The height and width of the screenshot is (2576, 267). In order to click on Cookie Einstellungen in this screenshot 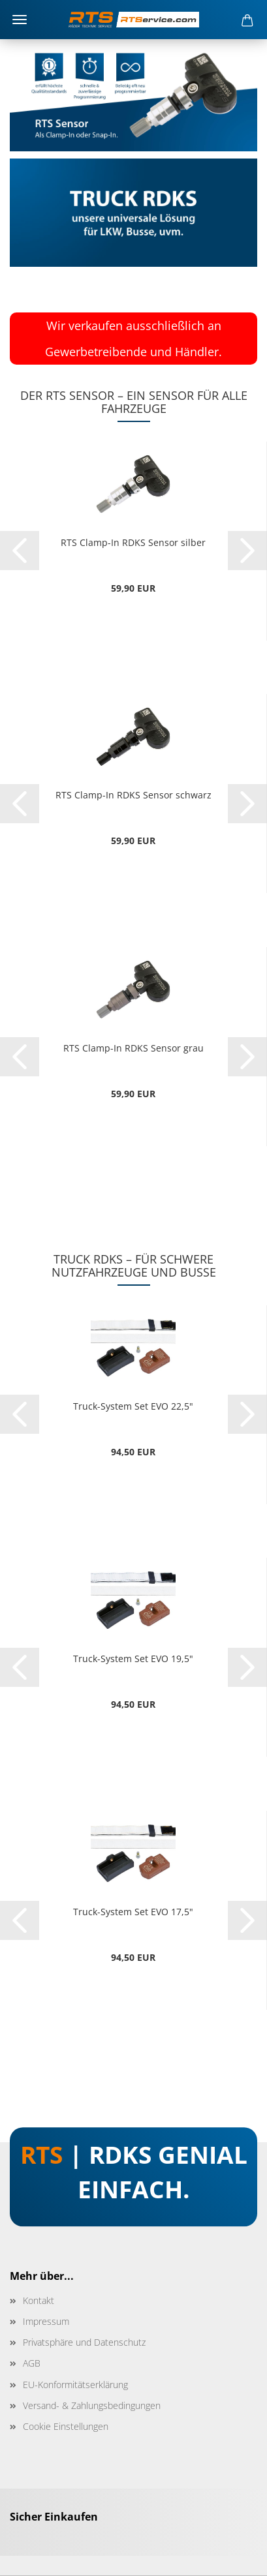, I will do `click(65, 2426)`.